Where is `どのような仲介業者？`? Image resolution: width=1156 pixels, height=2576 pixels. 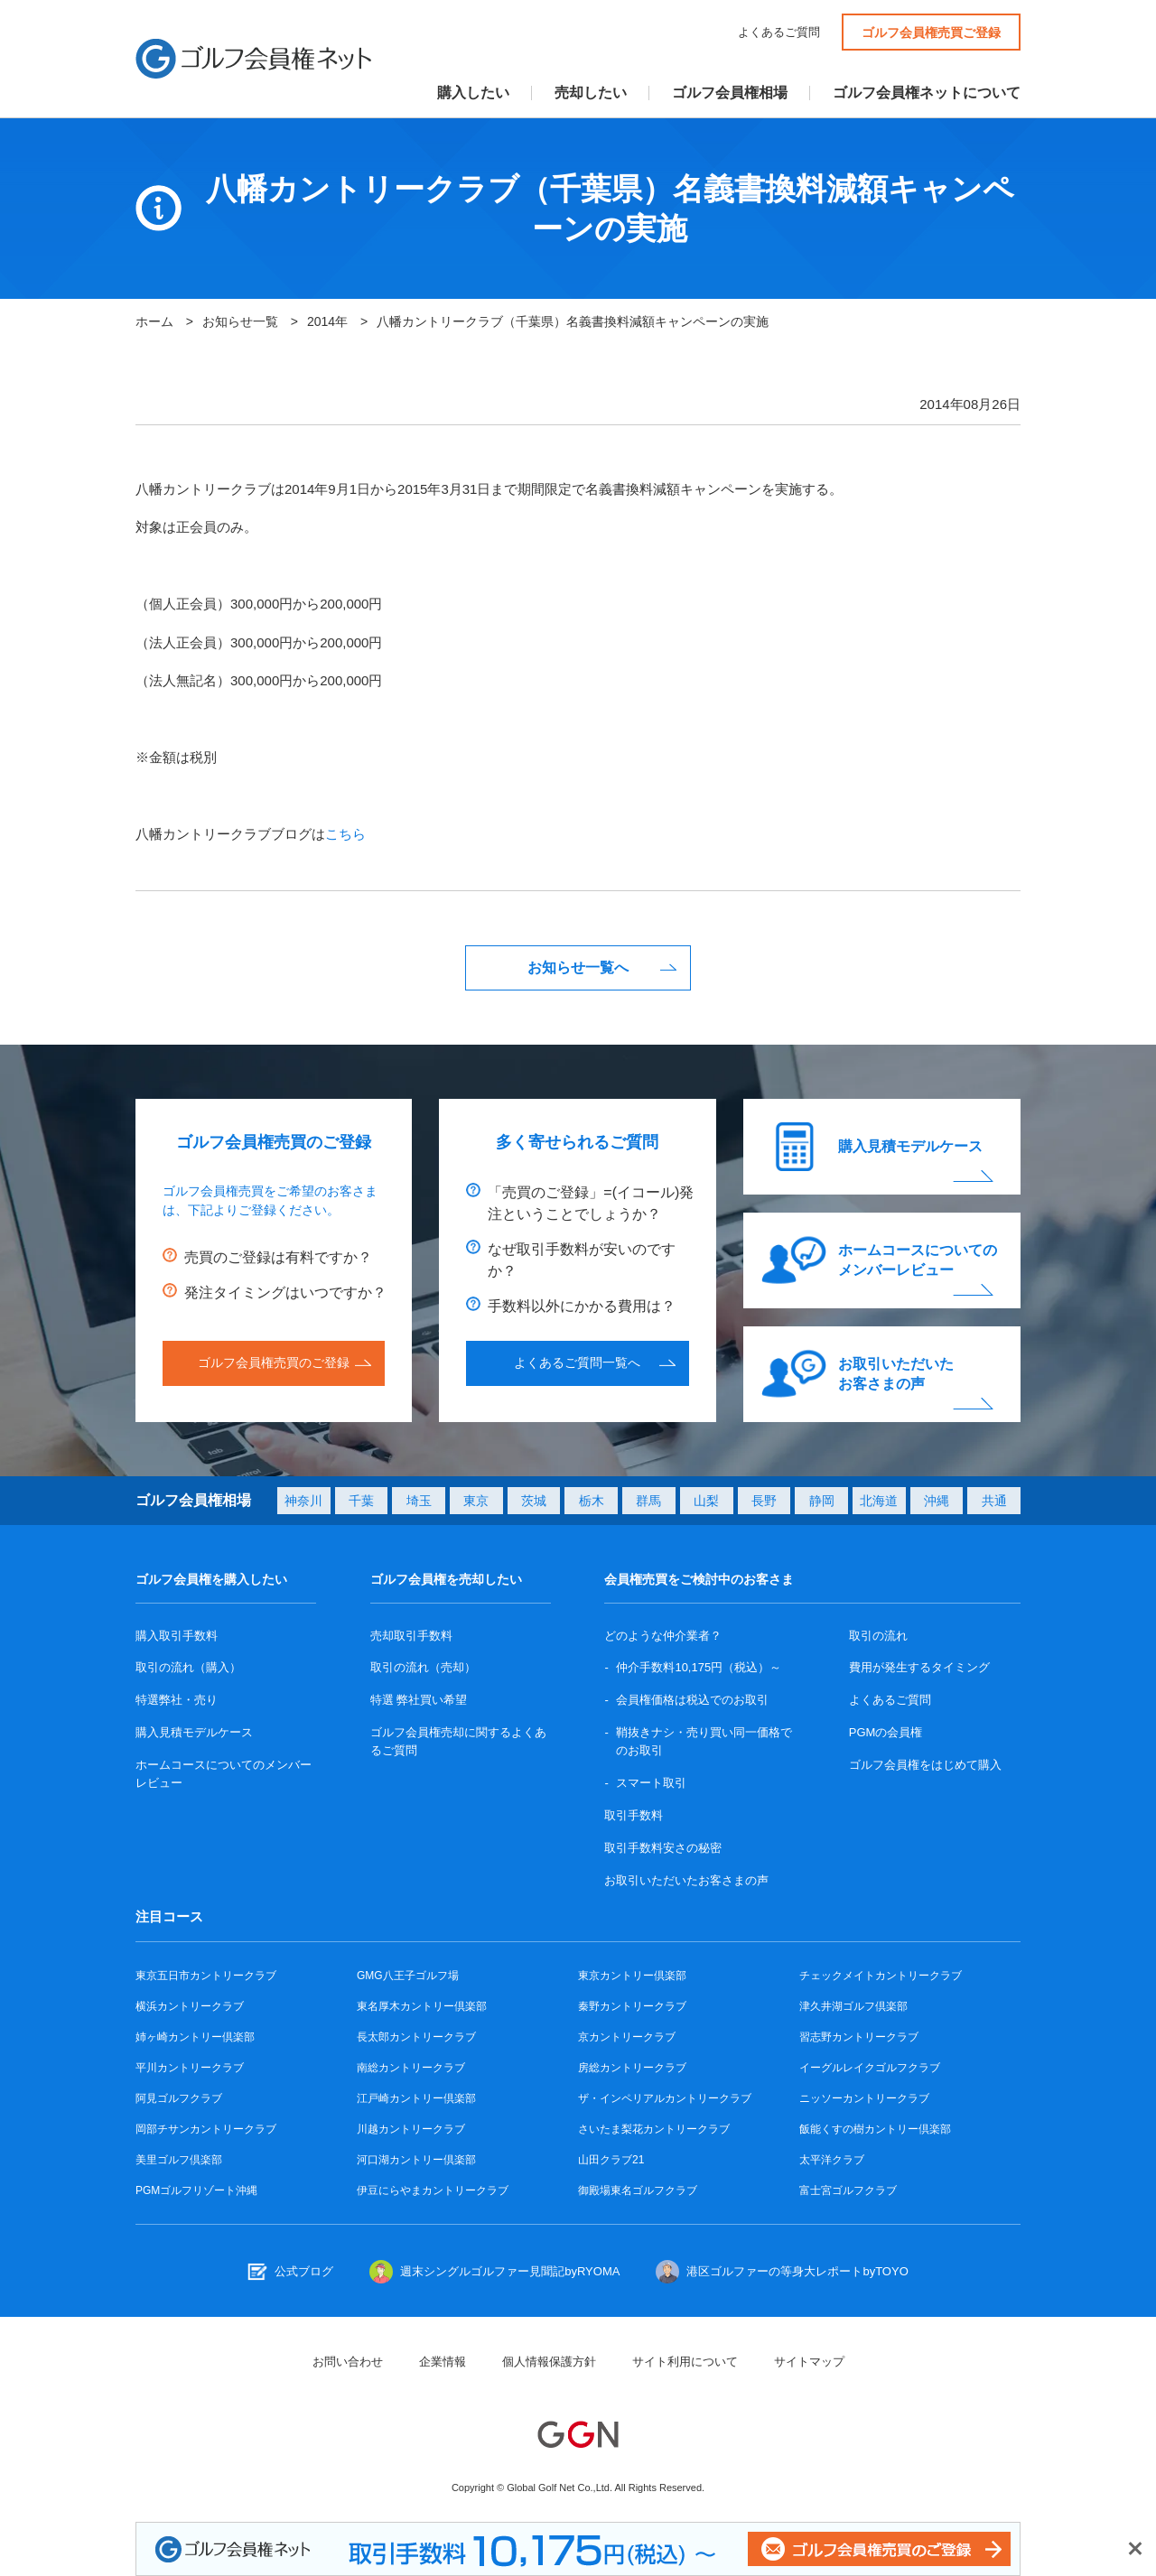
どのような仲介業者？ is located at coordinates (663, 1635).